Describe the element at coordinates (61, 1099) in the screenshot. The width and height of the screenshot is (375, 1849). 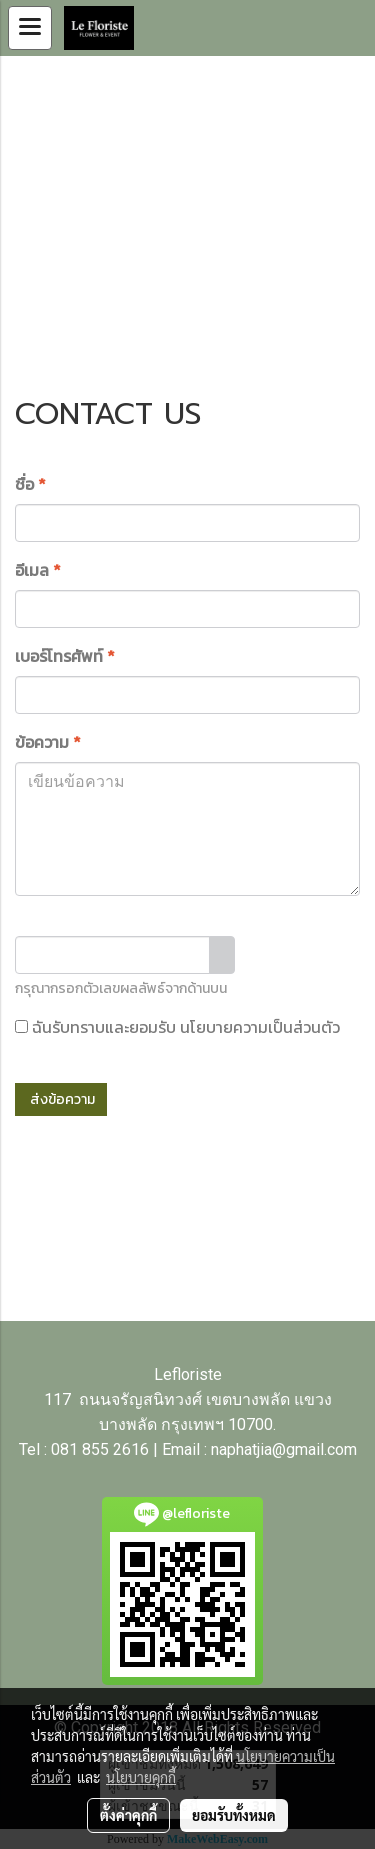
I see `ส่งข้อความ` at that location.